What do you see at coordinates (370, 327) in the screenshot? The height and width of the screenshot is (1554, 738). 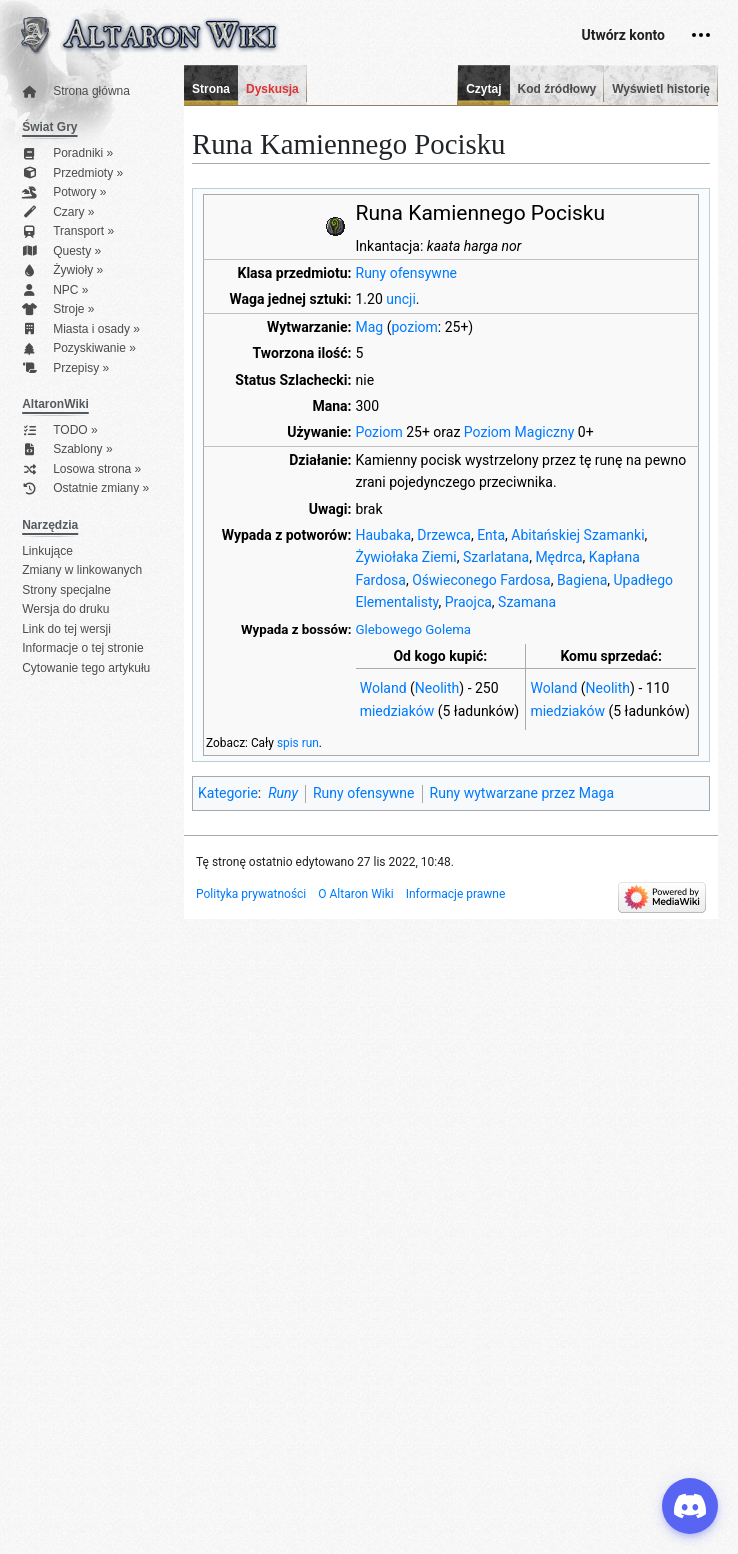 I see `Mag` at bounding box center [370, 327].